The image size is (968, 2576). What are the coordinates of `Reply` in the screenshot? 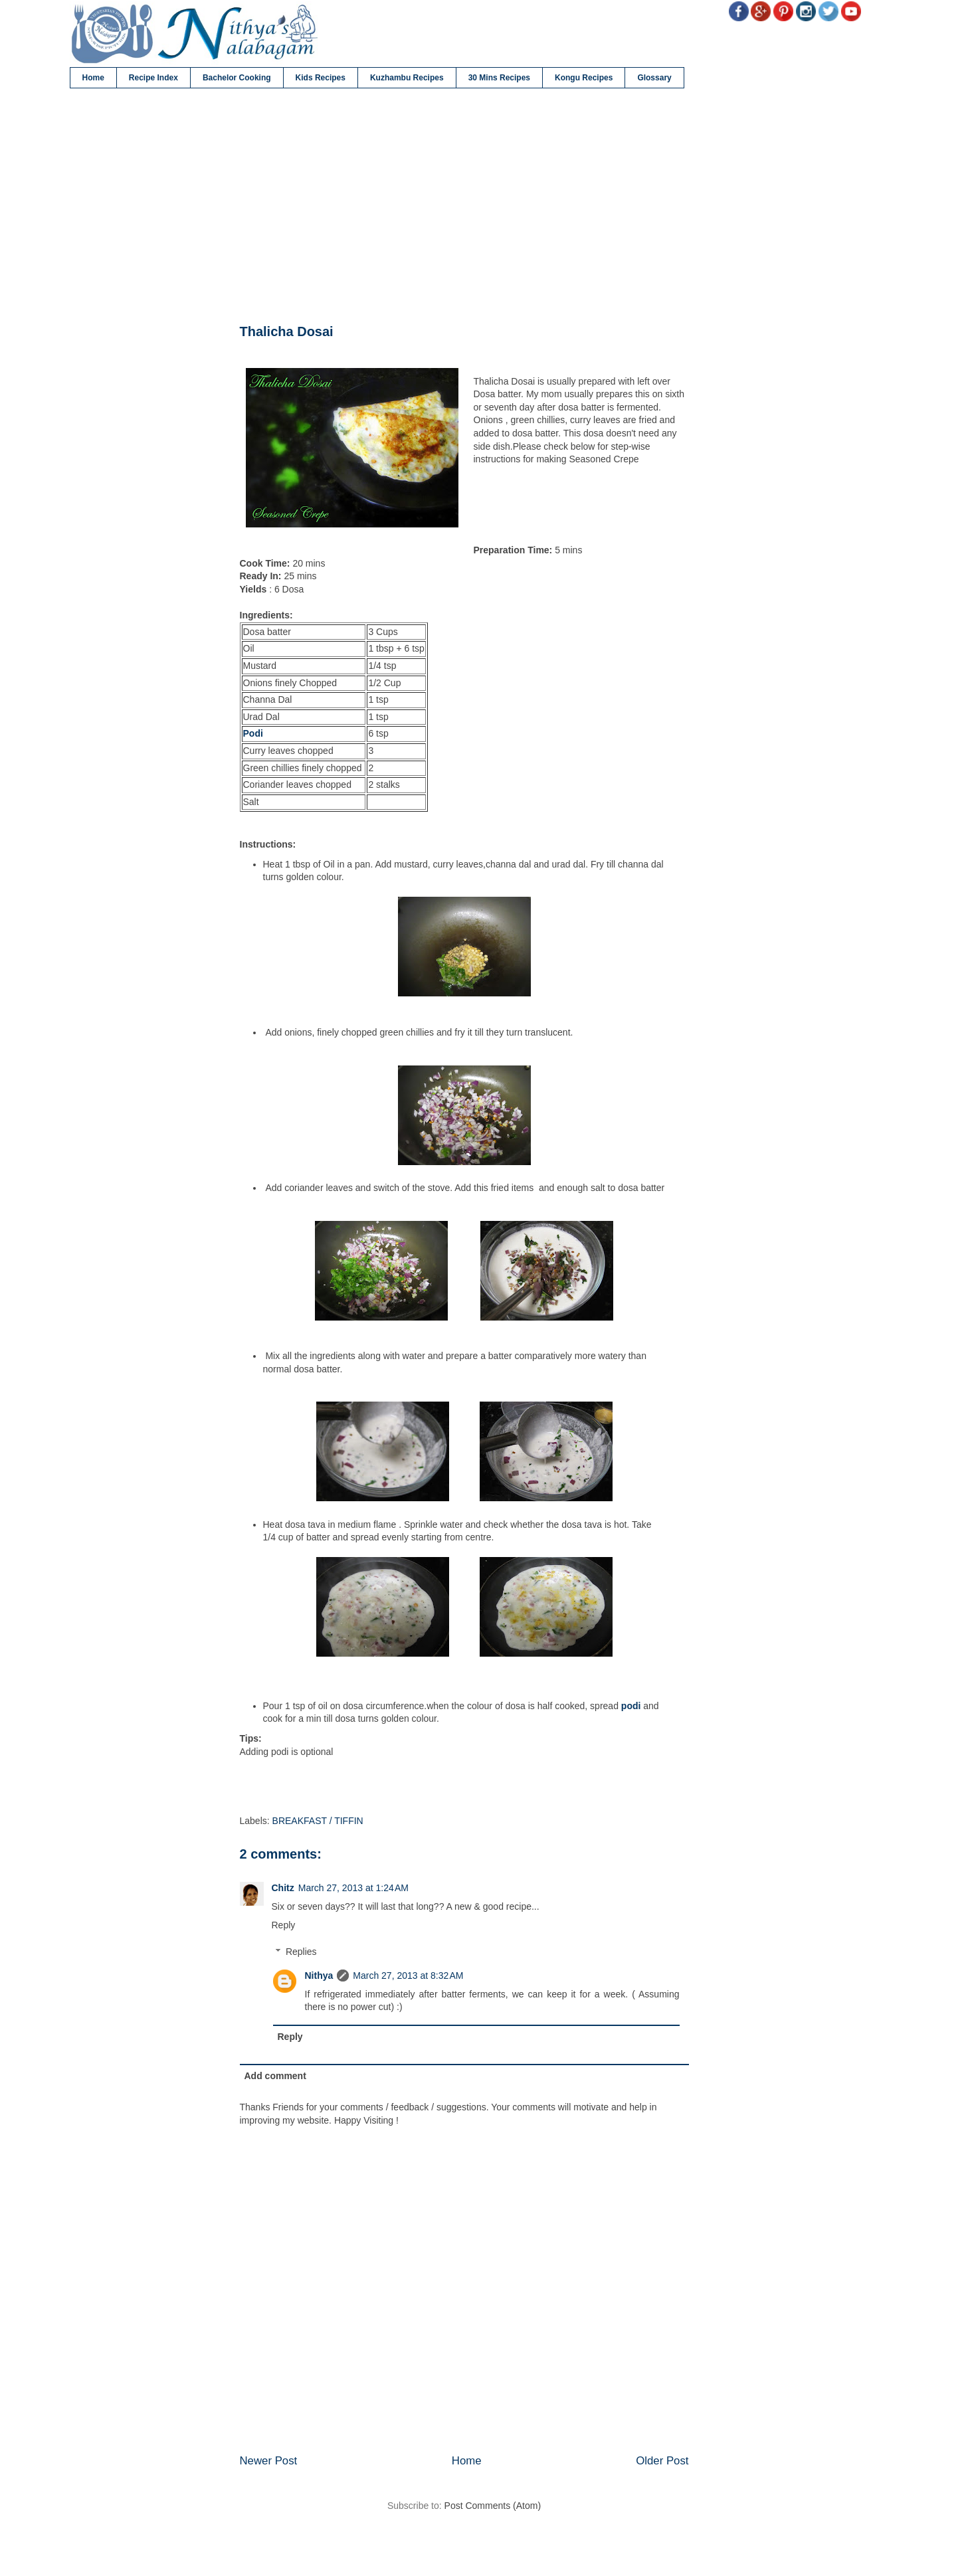 It's located at (284, 1925).